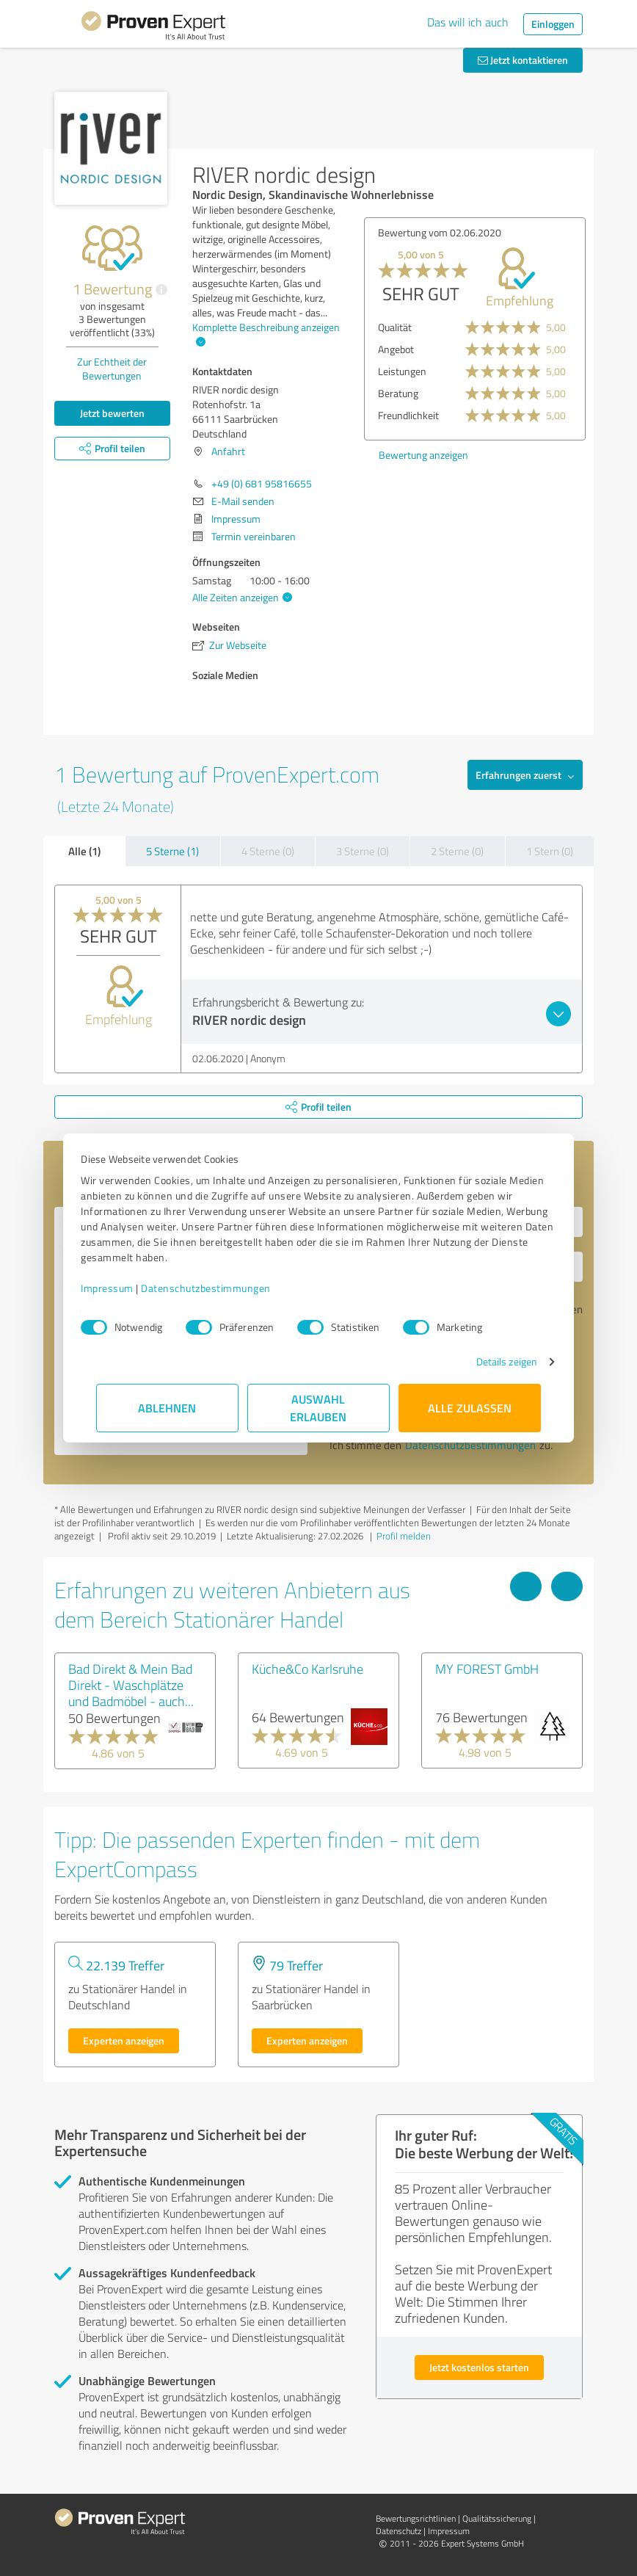  What do you see at coordinates (457, 851) in the screenshot?
I see `2 Sterne (0)` at bounding box center [457, 851].